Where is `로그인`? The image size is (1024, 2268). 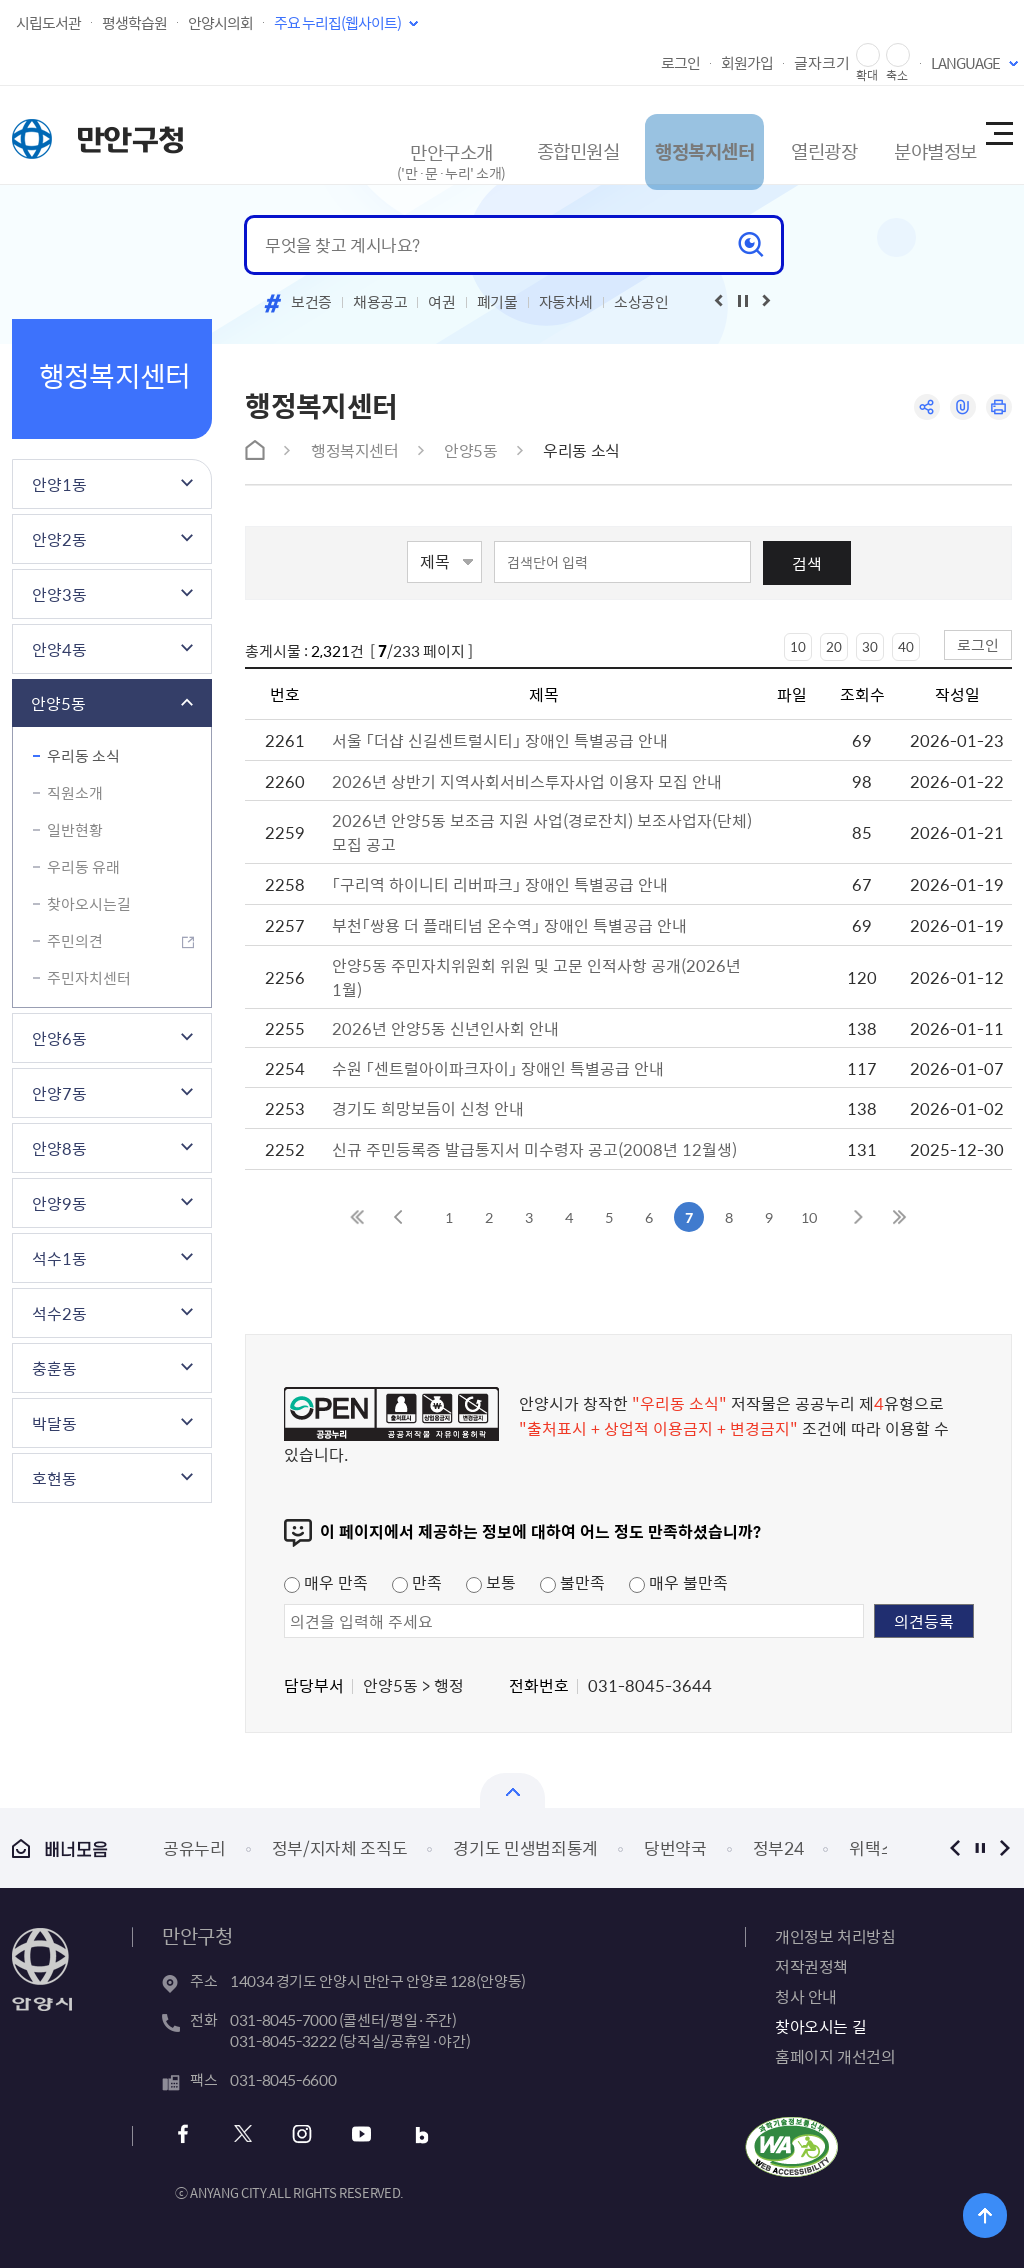 로그인 is located at coordinates (680, 63).